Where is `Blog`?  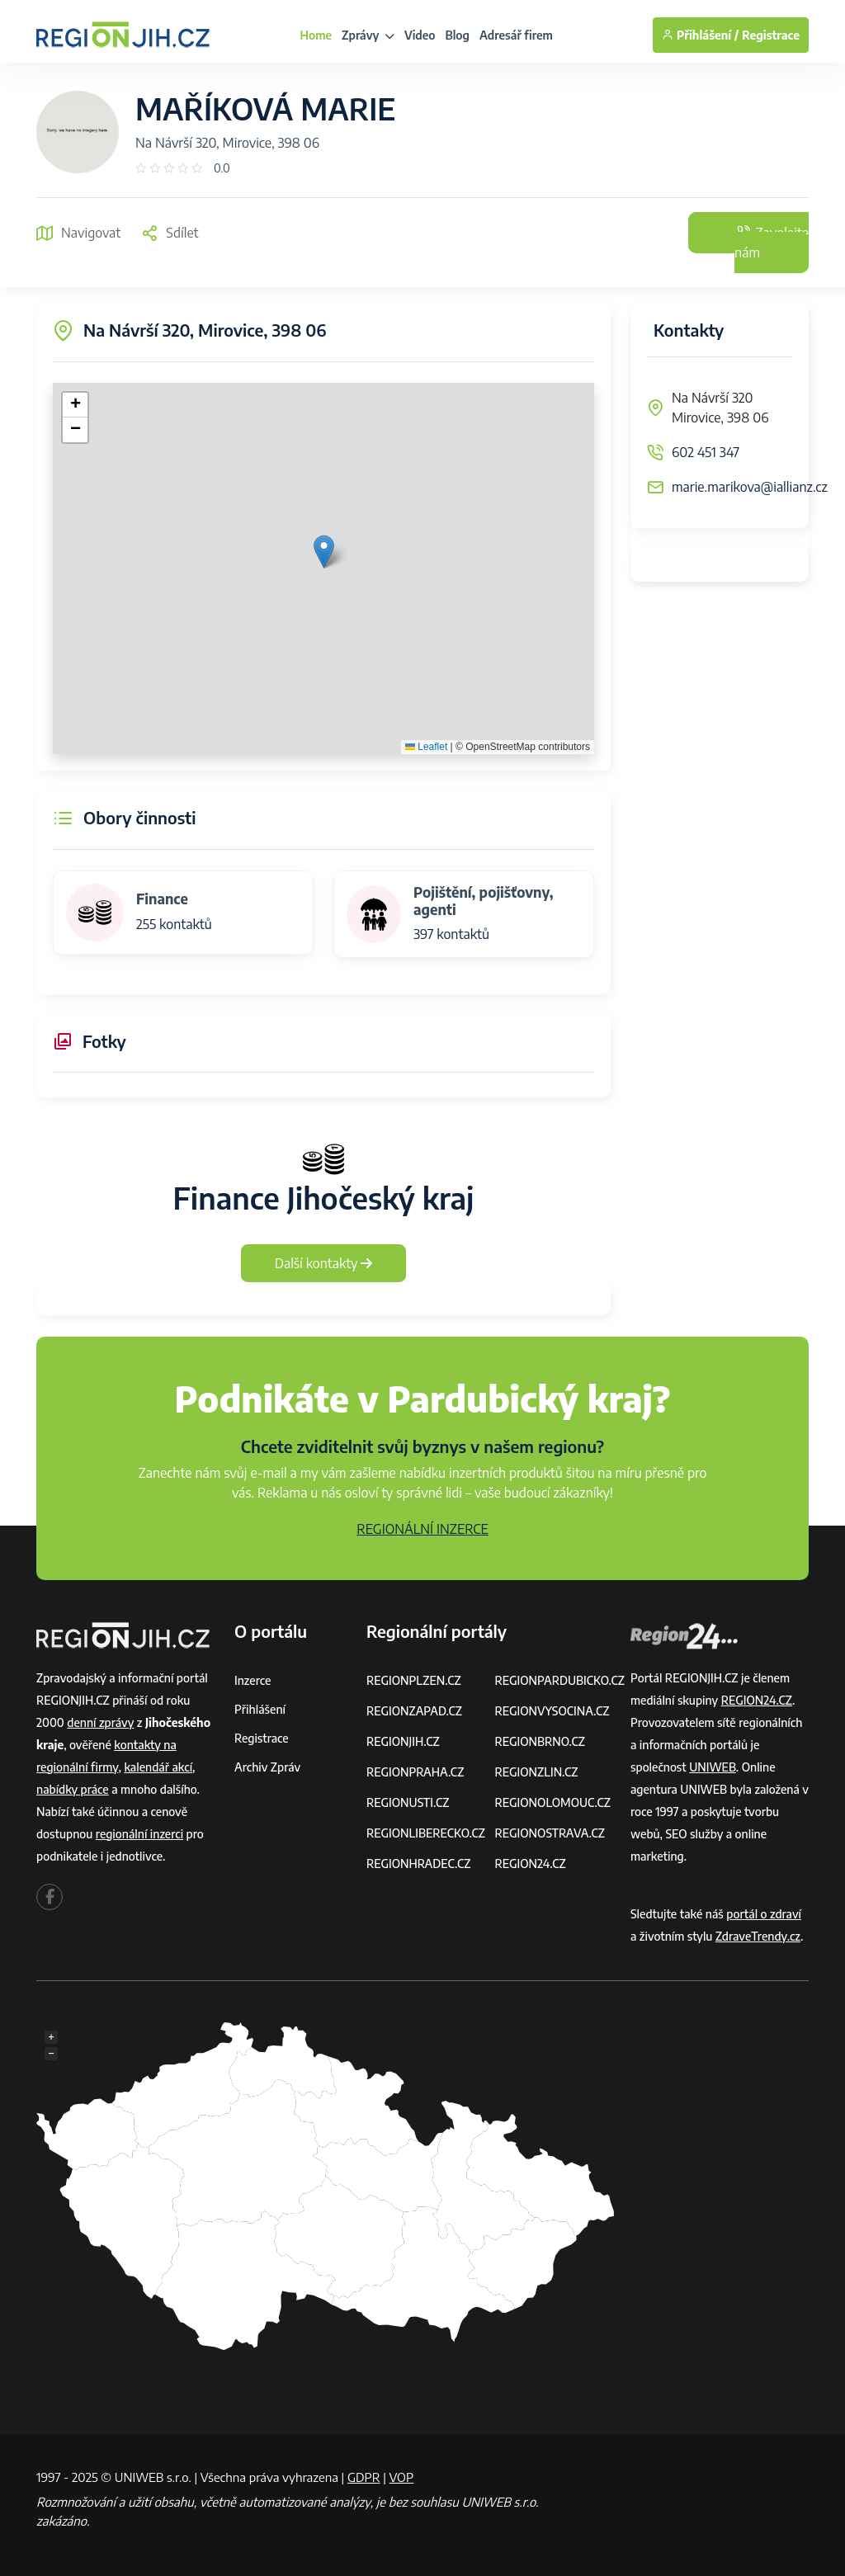 Blog is located at coordinates (458, 35).